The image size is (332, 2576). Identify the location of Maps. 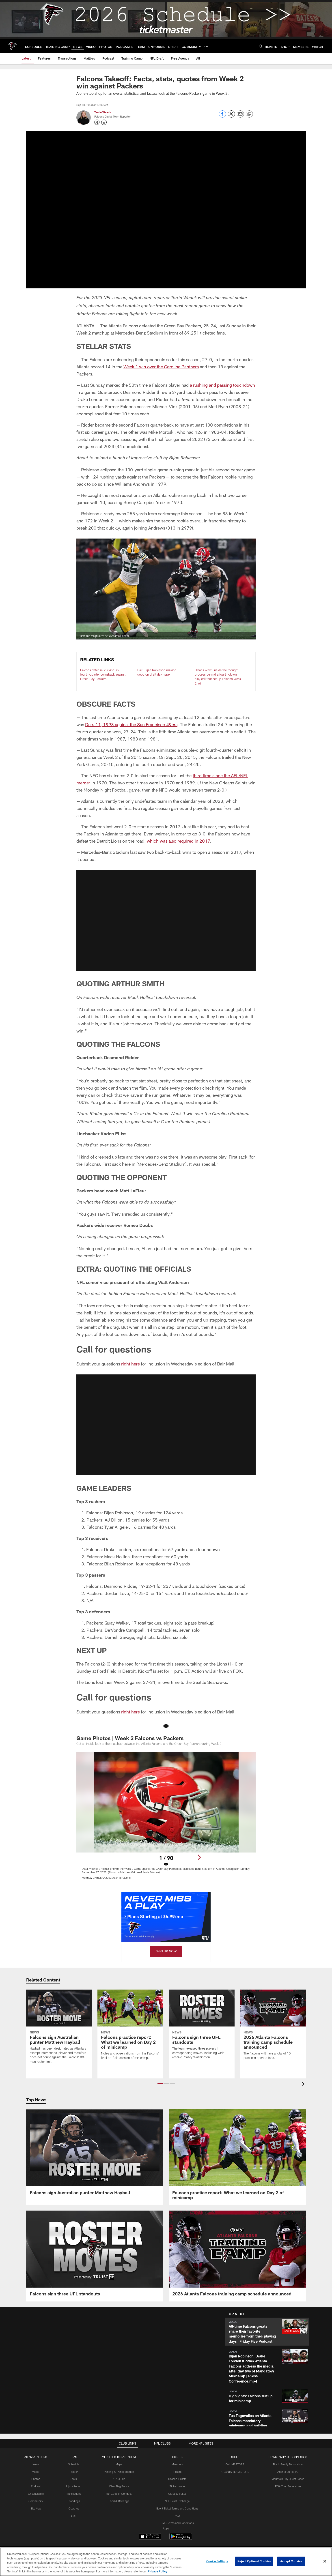
(119, 2464).